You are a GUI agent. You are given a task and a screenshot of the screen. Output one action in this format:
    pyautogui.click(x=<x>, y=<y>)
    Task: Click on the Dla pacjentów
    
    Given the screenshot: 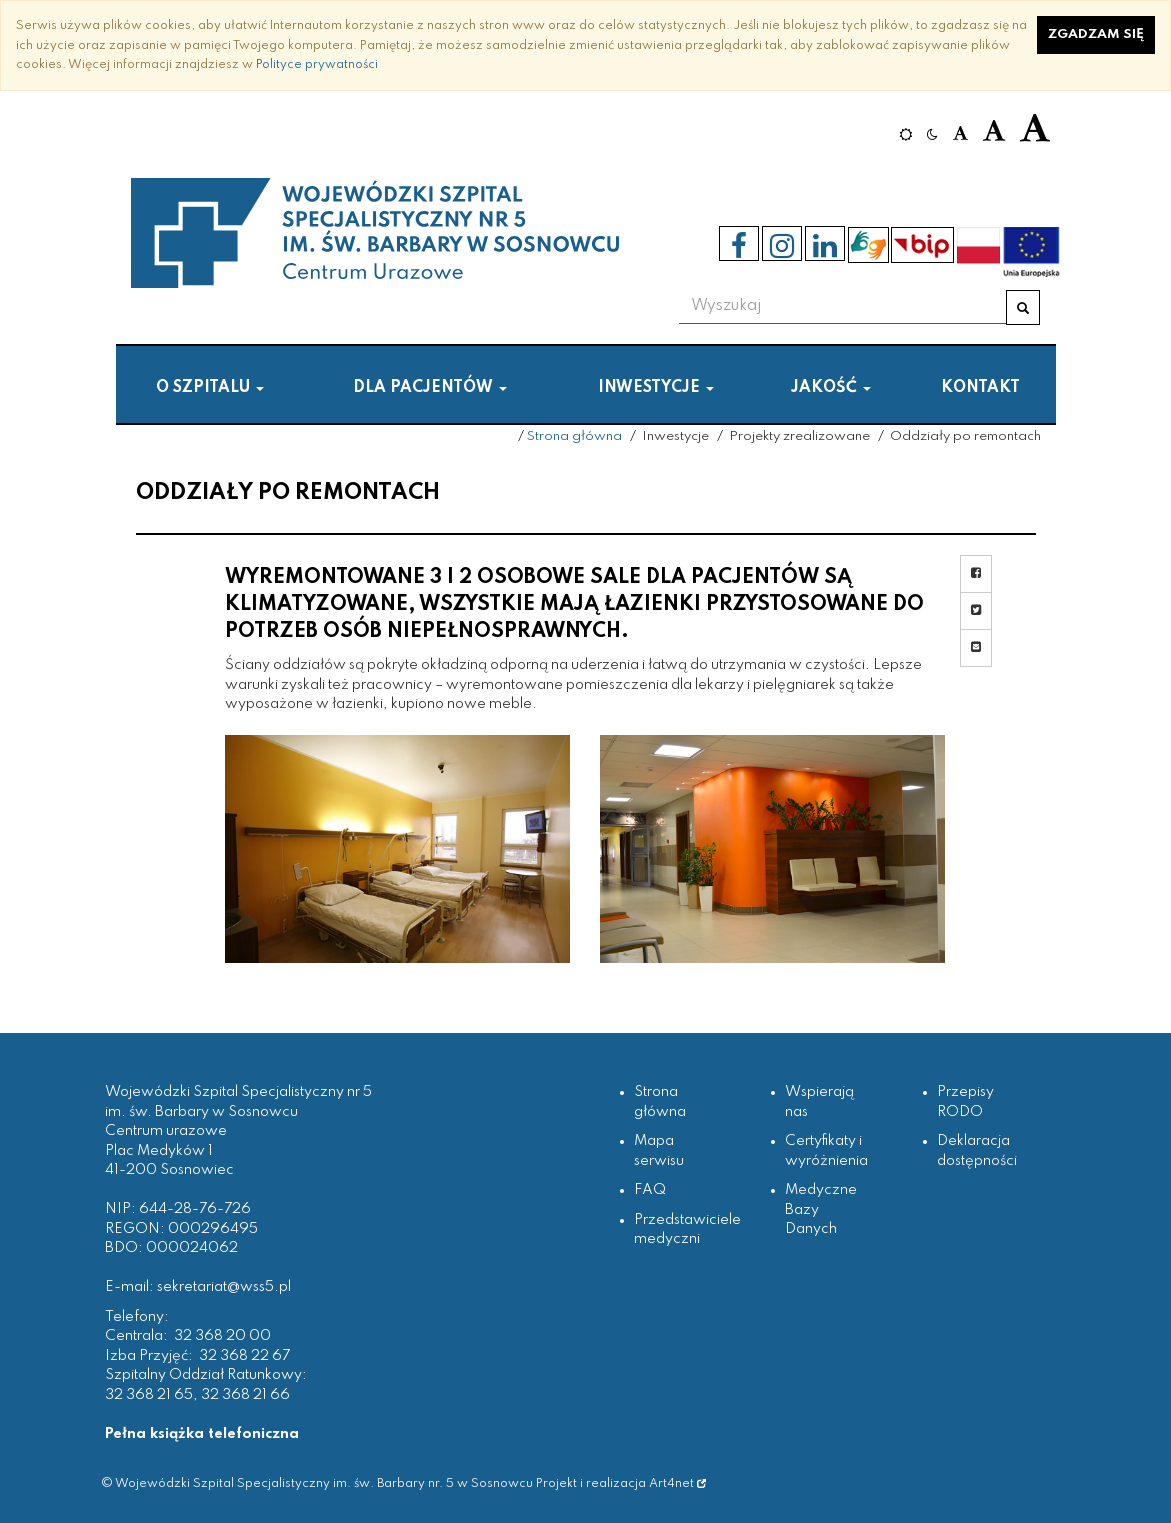 What is the action you would take?
    pyautogui.click(x=430, y=388)
    